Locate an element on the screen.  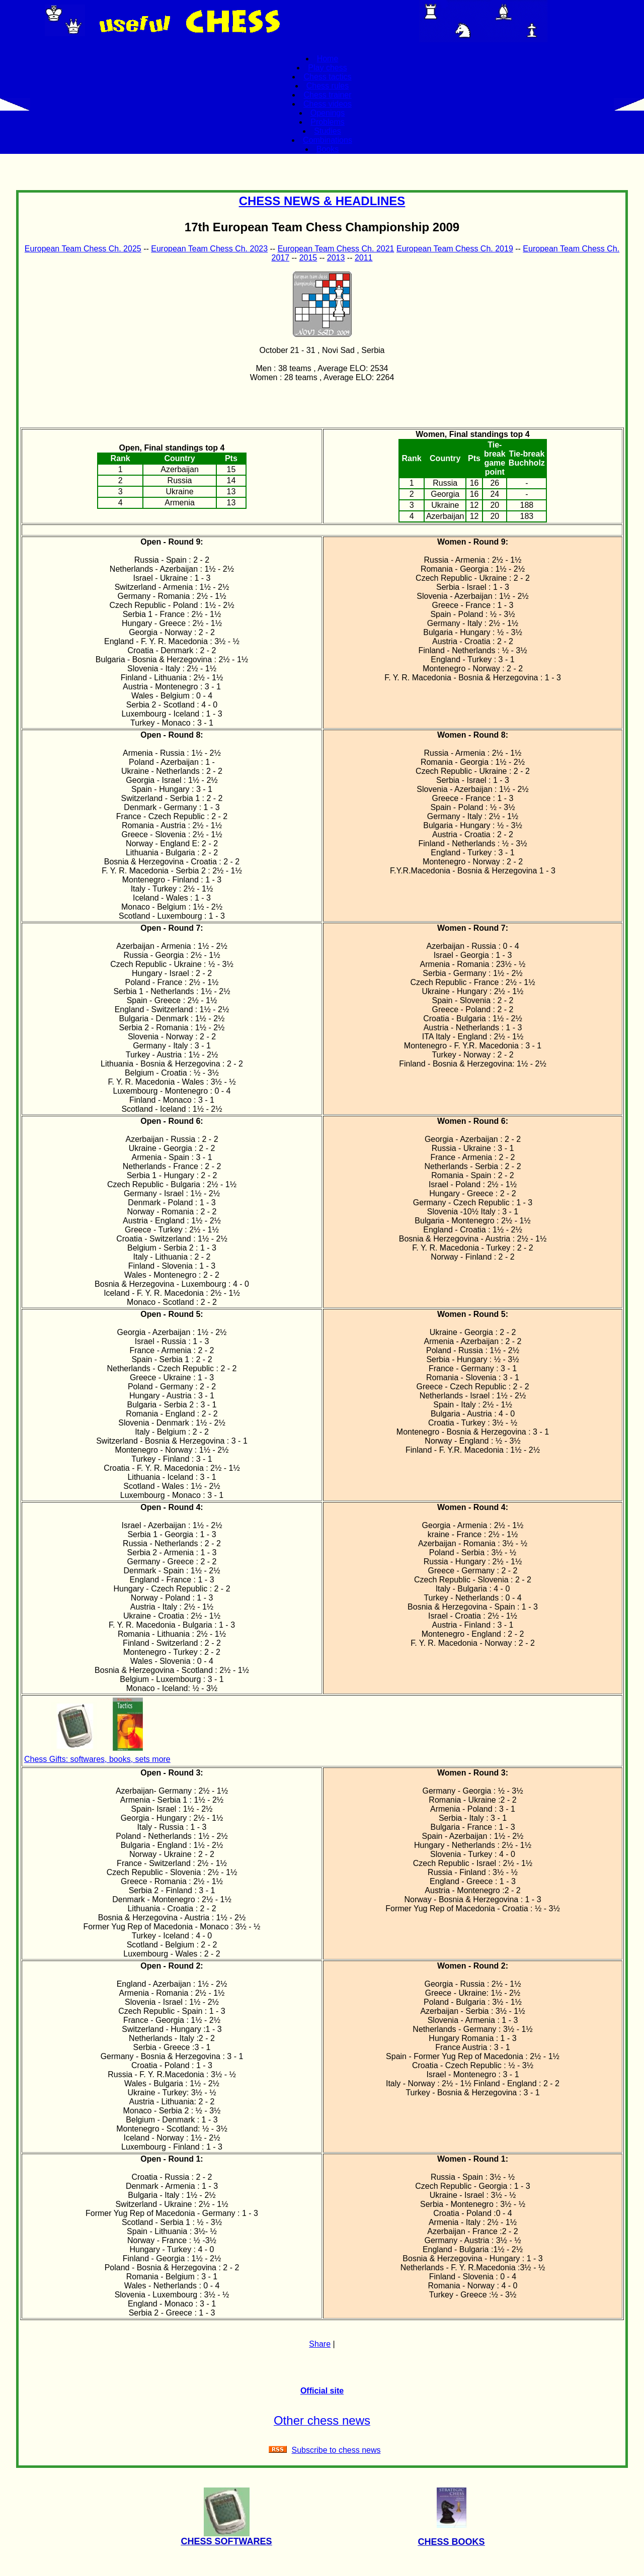
European Team Chess Ch. 2021 is located at coordinates (336, 248).